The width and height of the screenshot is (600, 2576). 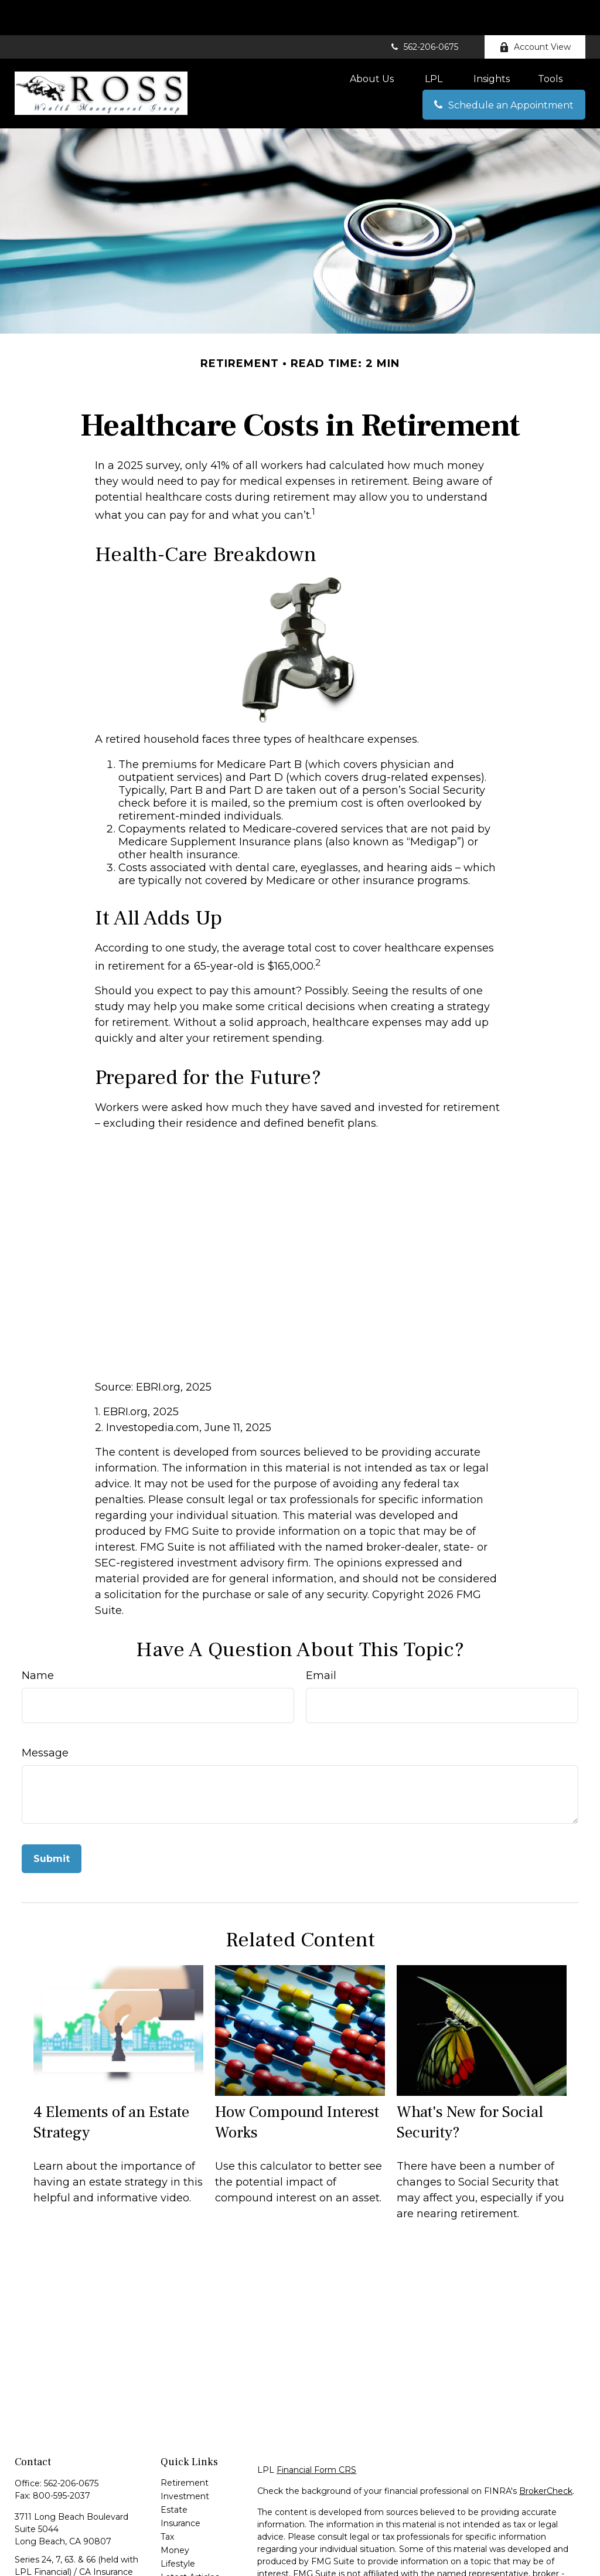 I want to click on All Videos, so click(x=180, y=2555).